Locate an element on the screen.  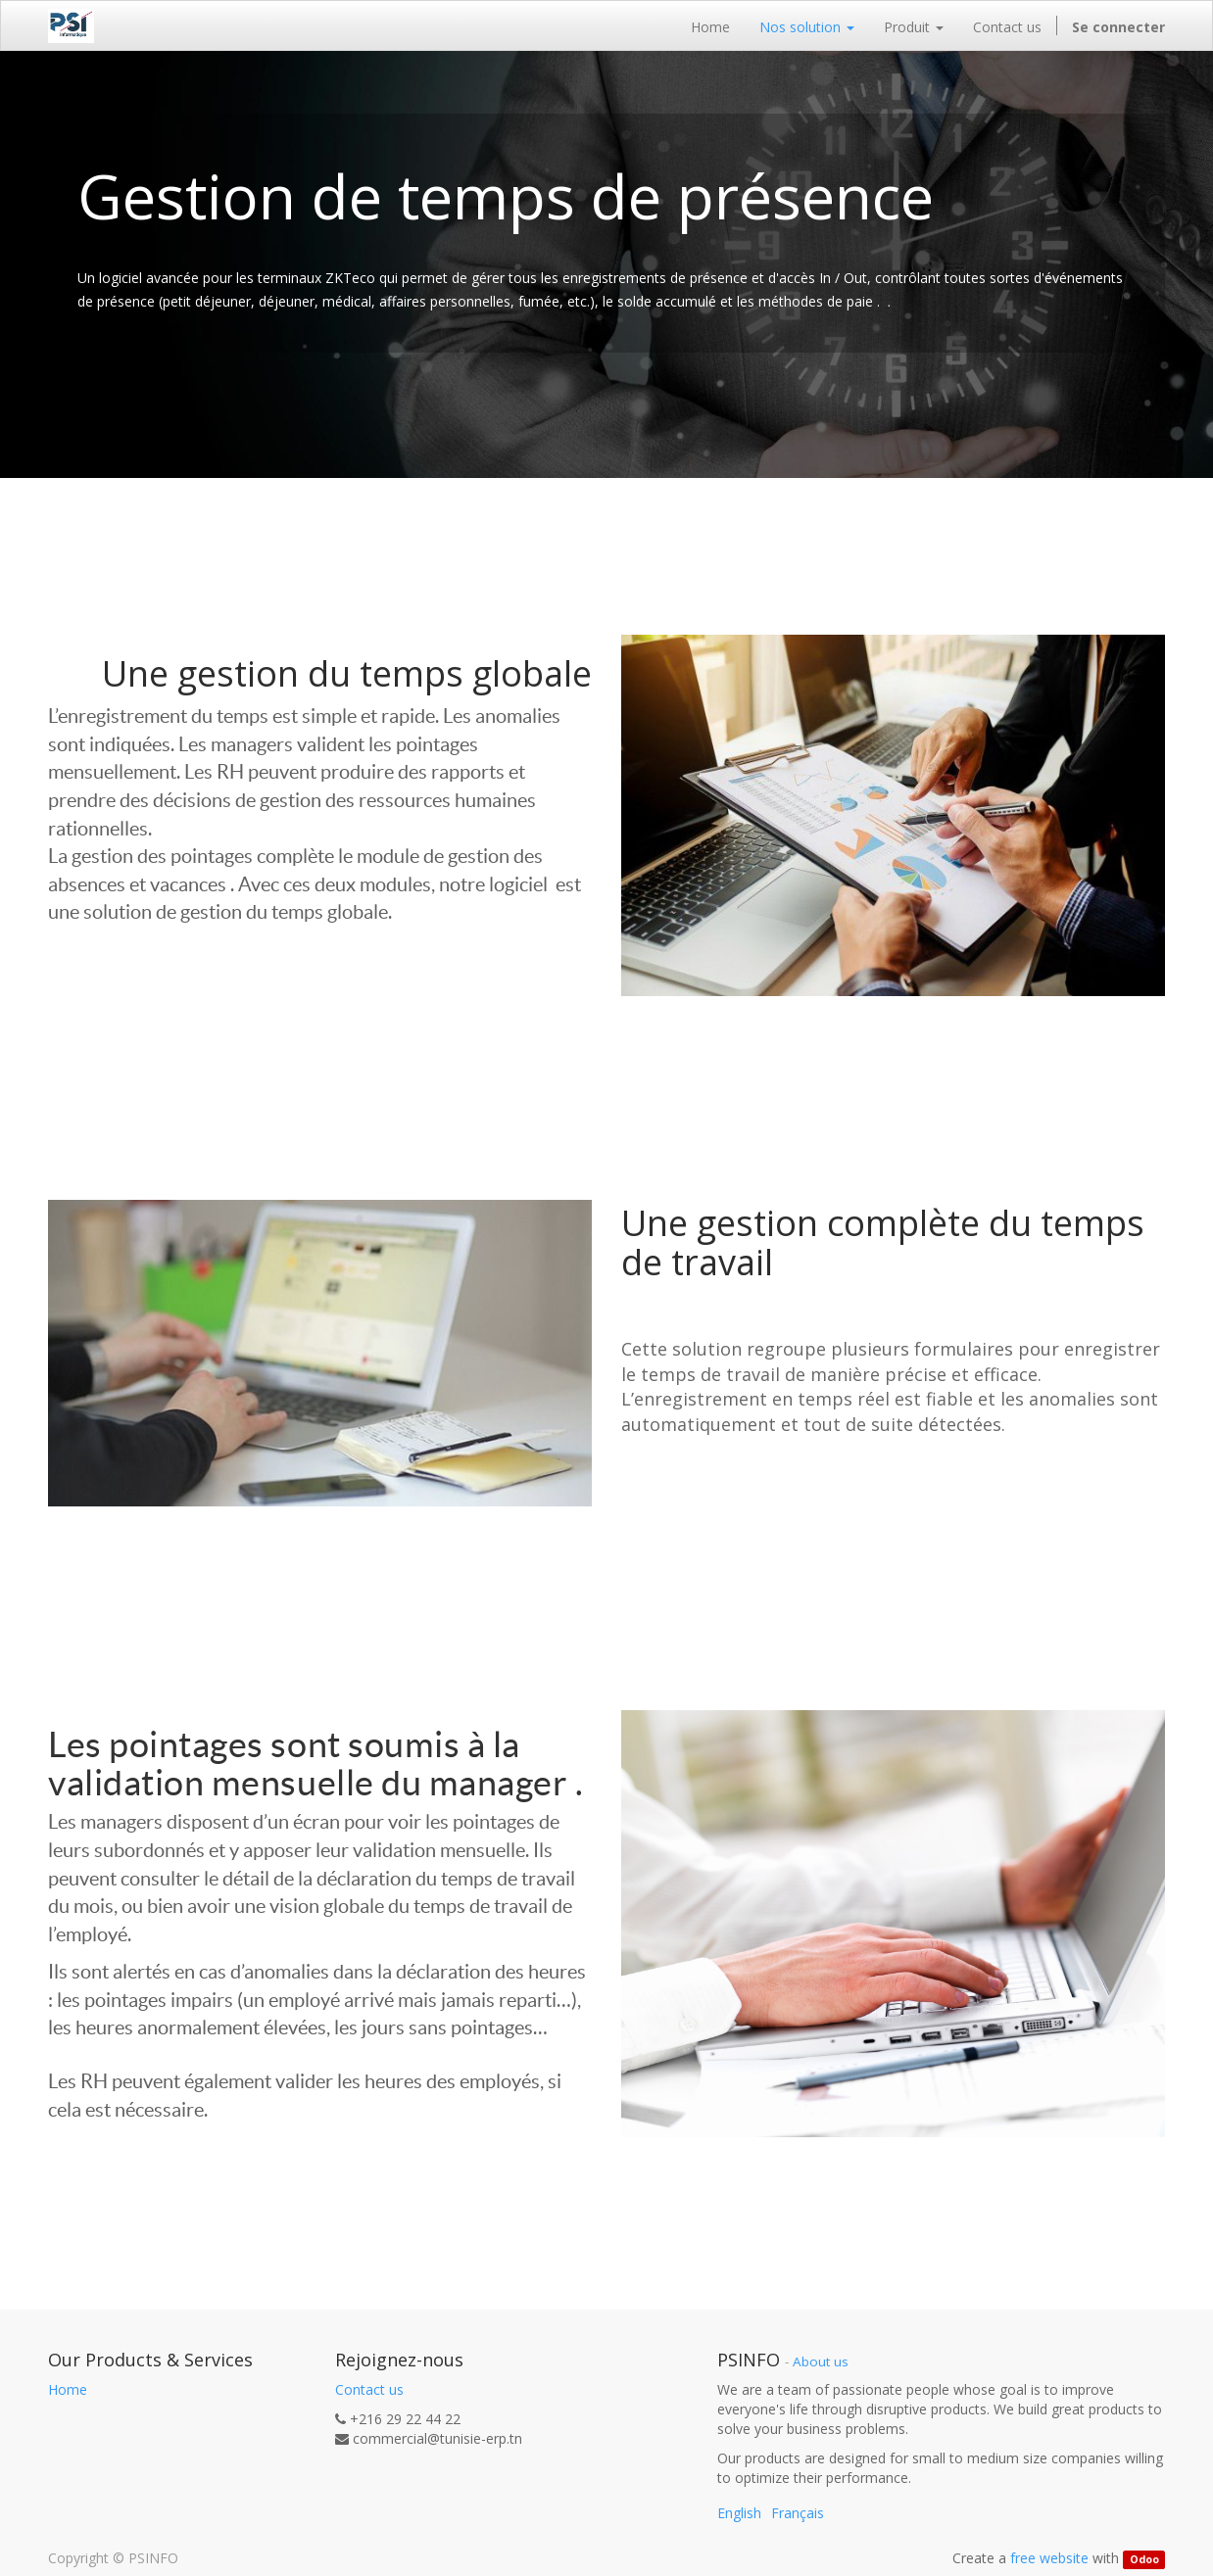
Français is located at coordinates (797, 2513).